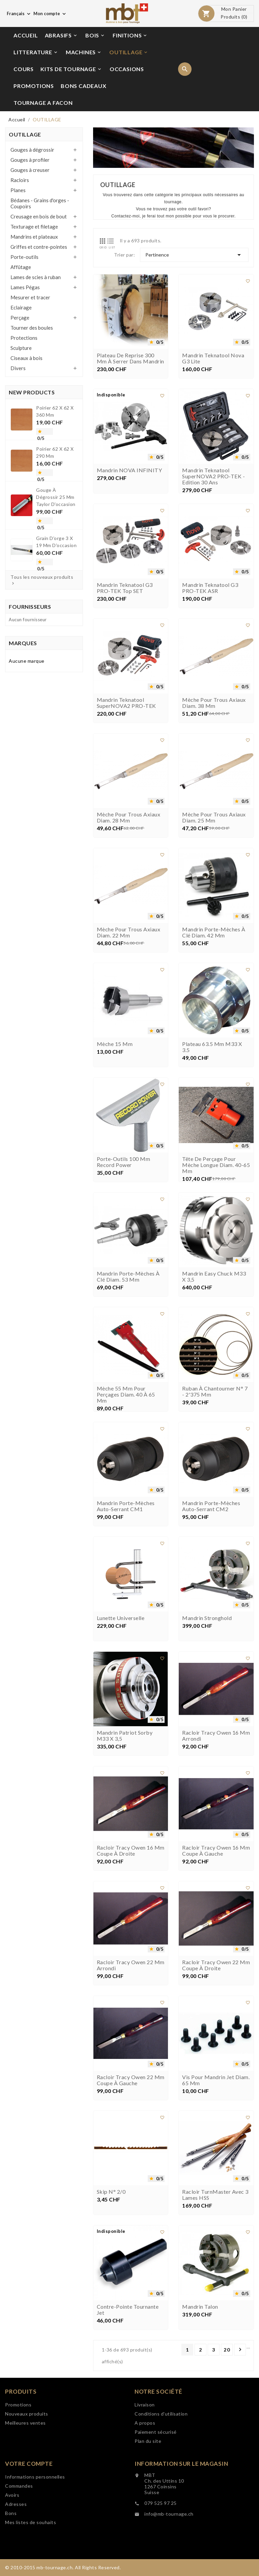 This screenshot has height=2576, width=259. I want to click on Bons, so click(11, 2523).